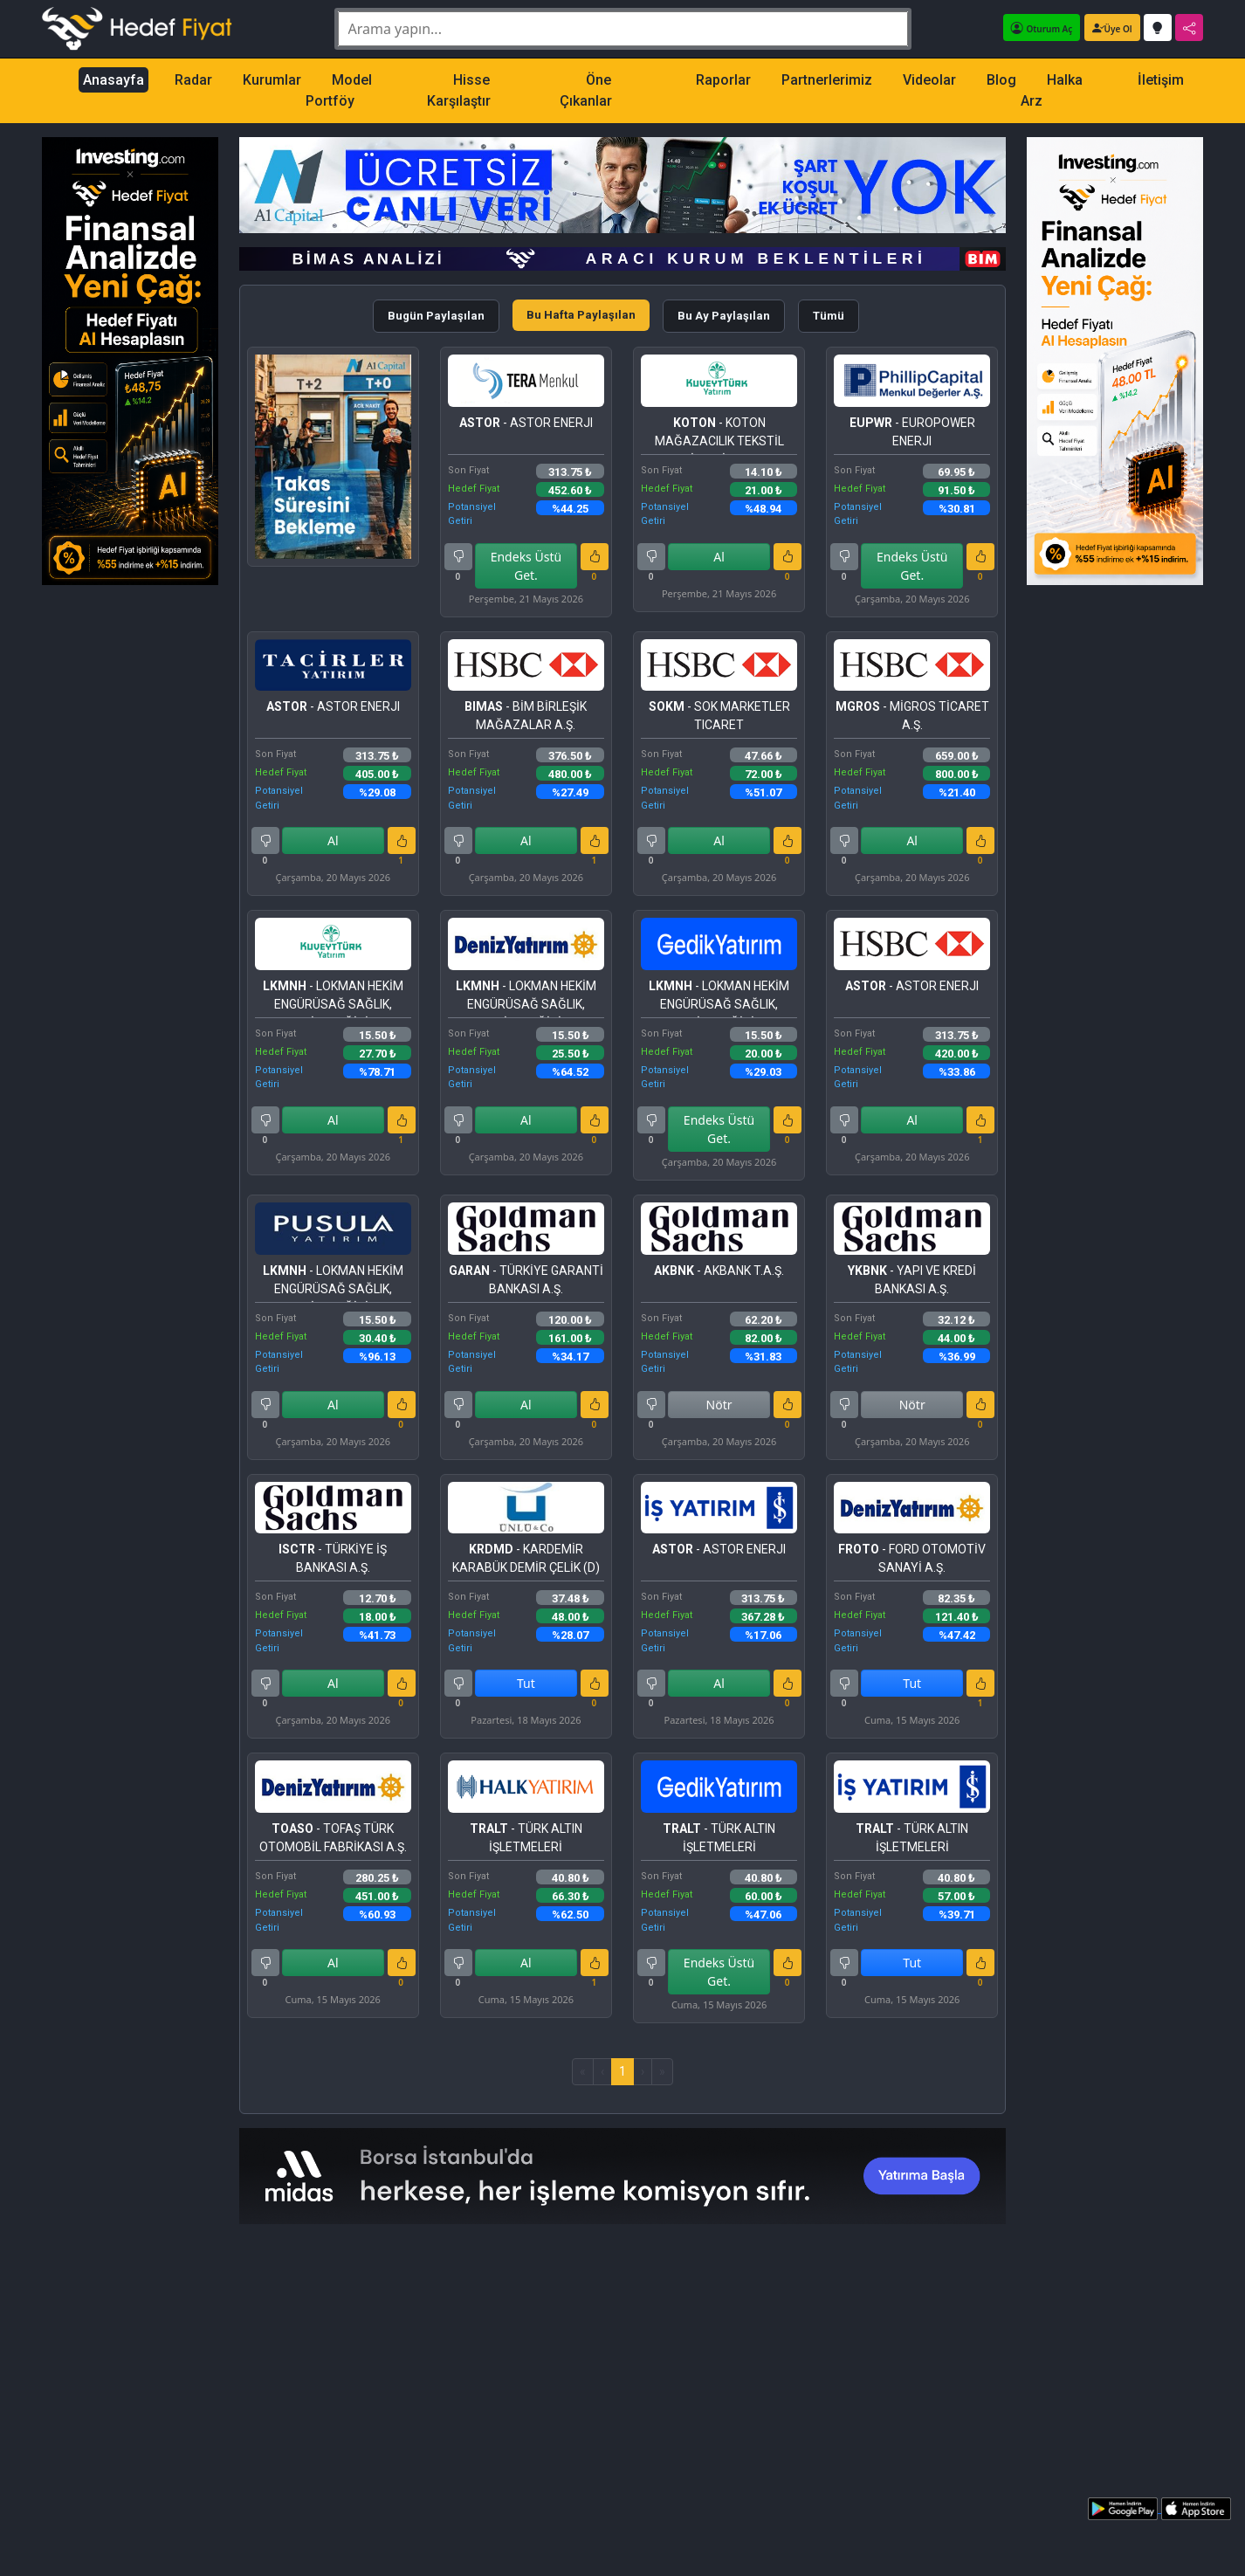  What do you see at coordinates (436, 315) in the screenshot?
I see `Bugün Paylaşılan [tab]` at bounding box center [436, 315].